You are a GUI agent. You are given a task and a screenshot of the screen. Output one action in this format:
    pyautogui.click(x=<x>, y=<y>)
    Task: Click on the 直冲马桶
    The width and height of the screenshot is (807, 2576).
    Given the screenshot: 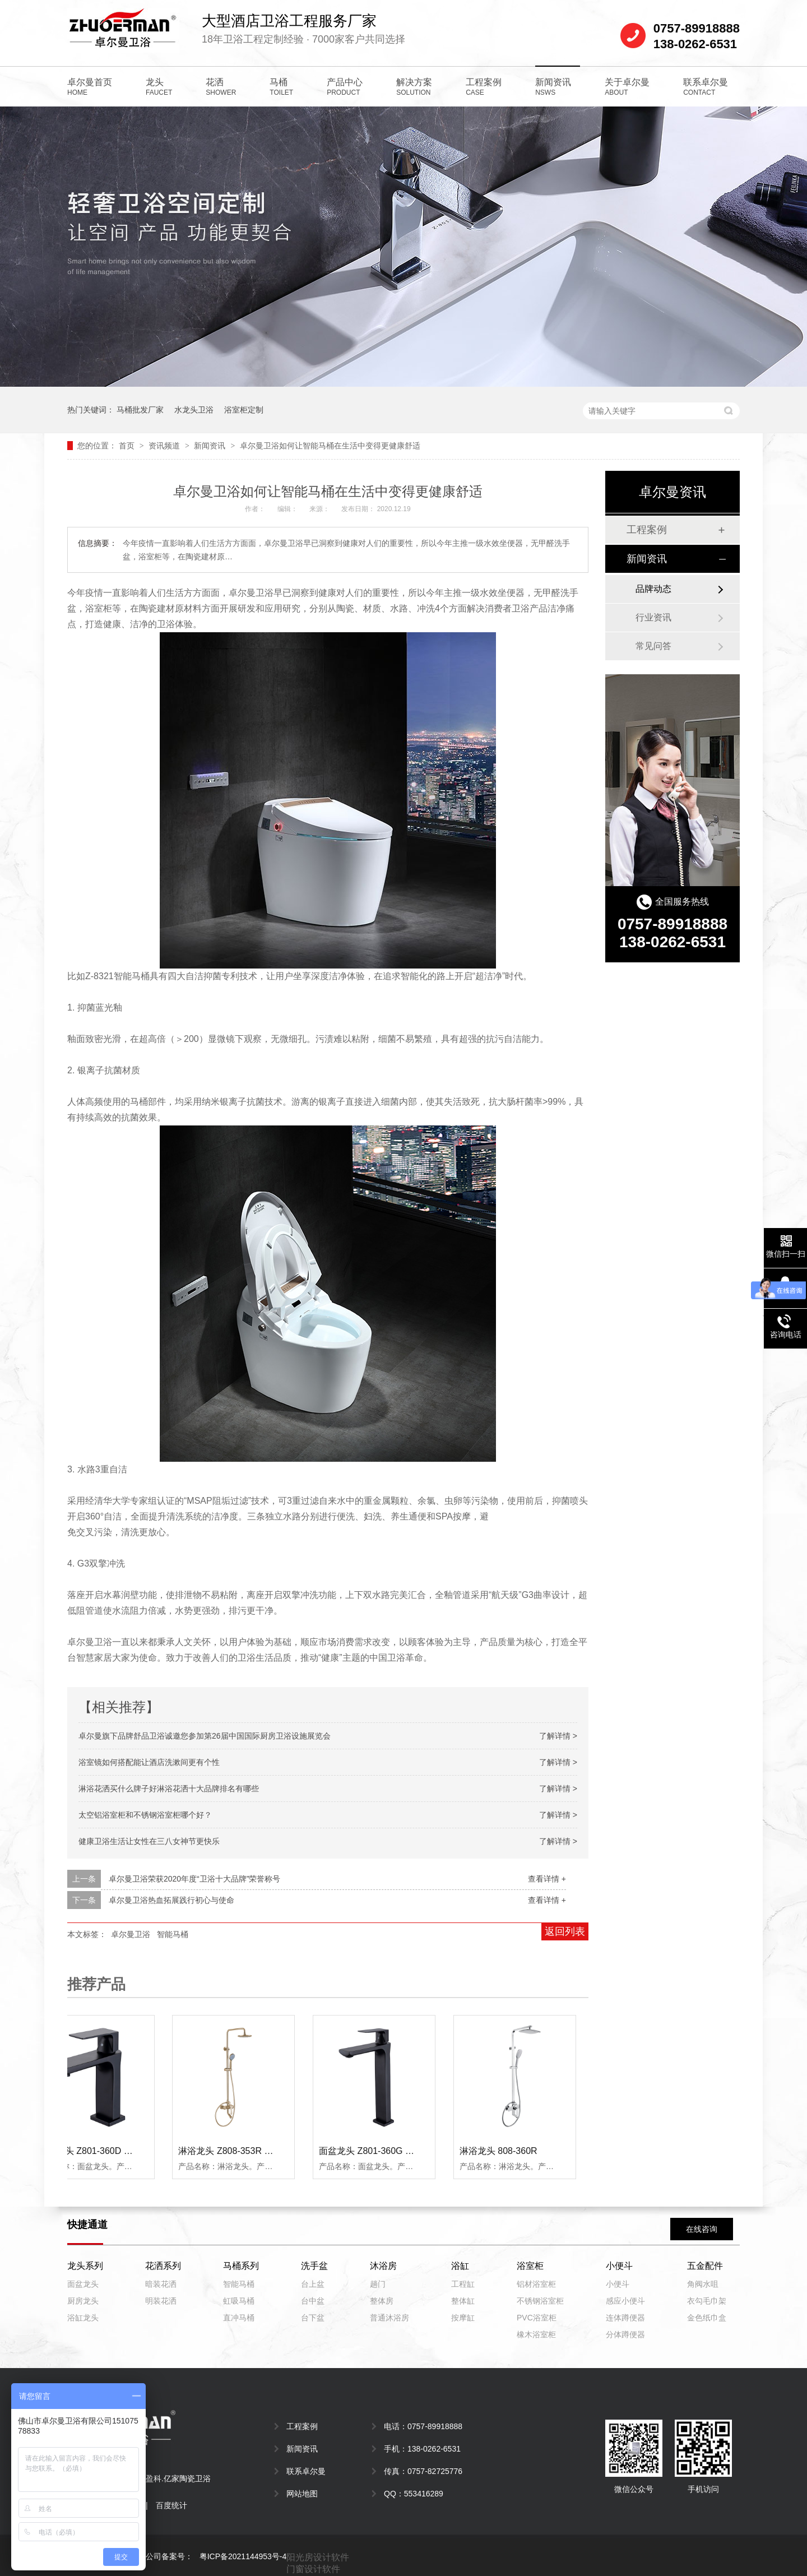 What is the action you would take?
    pyautogui.click(x=238, y=2317)
    